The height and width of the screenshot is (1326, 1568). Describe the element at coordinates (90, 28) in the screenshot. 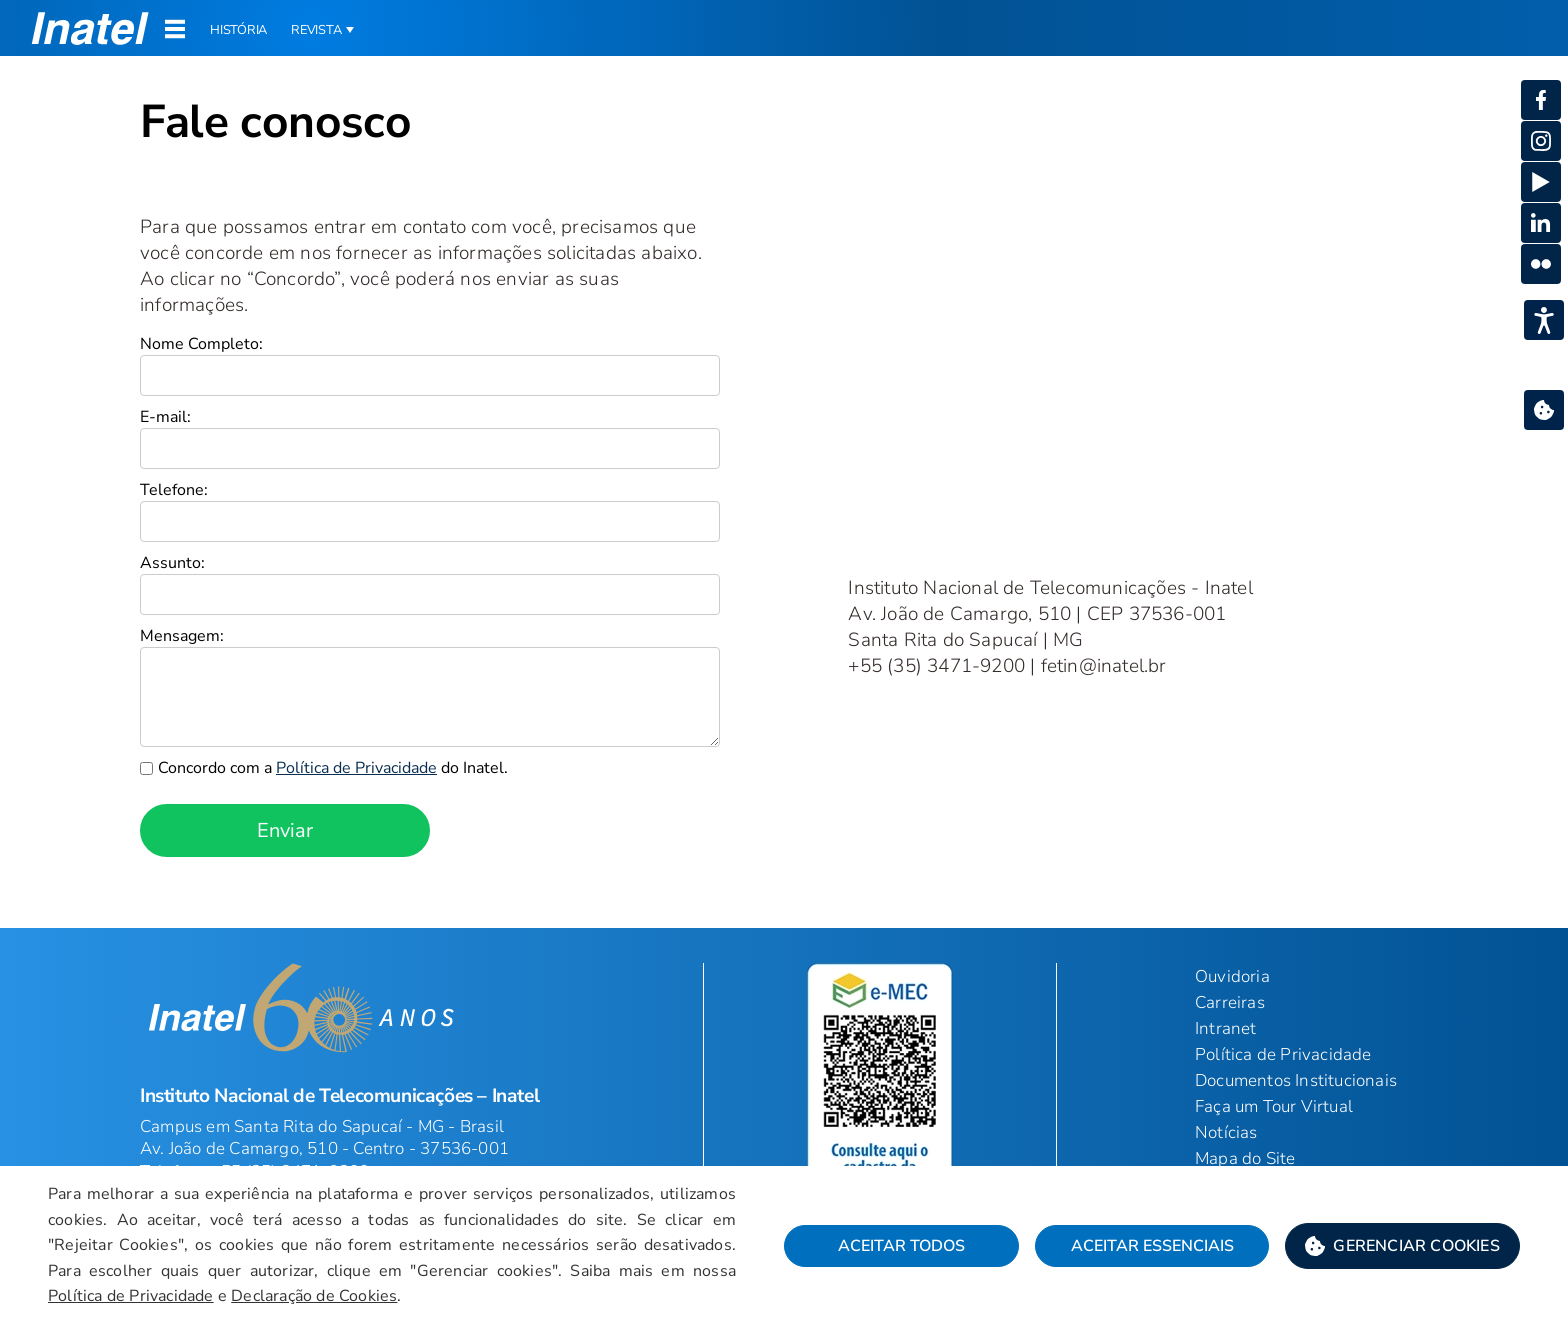

I see `[button]` at that location.